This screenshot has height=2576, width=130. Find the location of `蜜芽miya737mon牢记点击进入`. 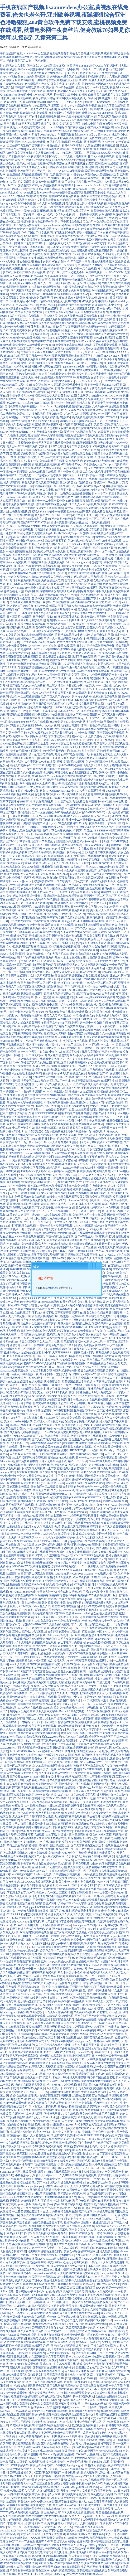

蜜芽miya737mon牢记点击进入 is located at coordinates (59, 2320).